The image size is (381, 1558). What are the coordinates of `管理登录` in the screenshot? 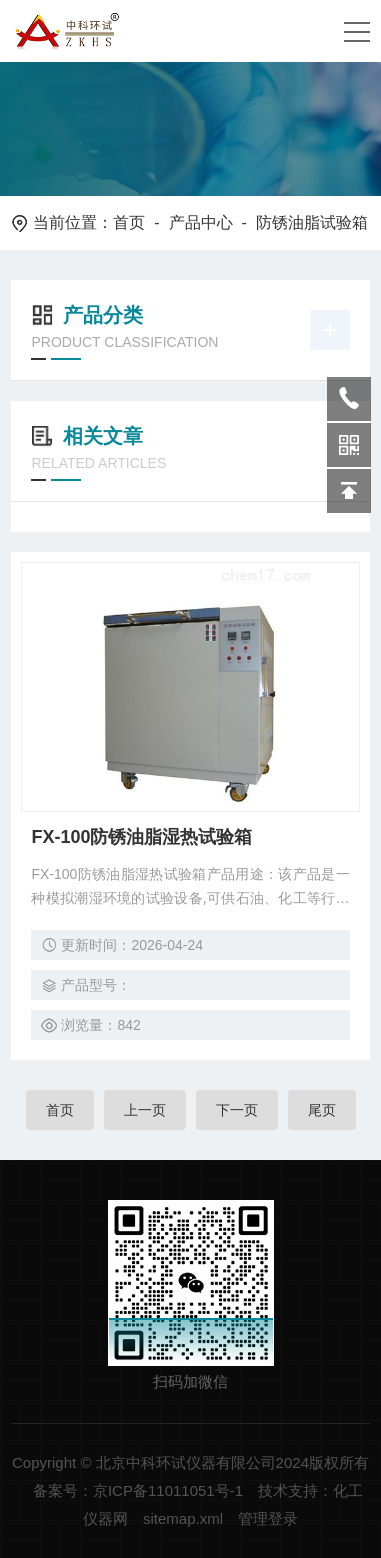 It's located at (268, 1518).